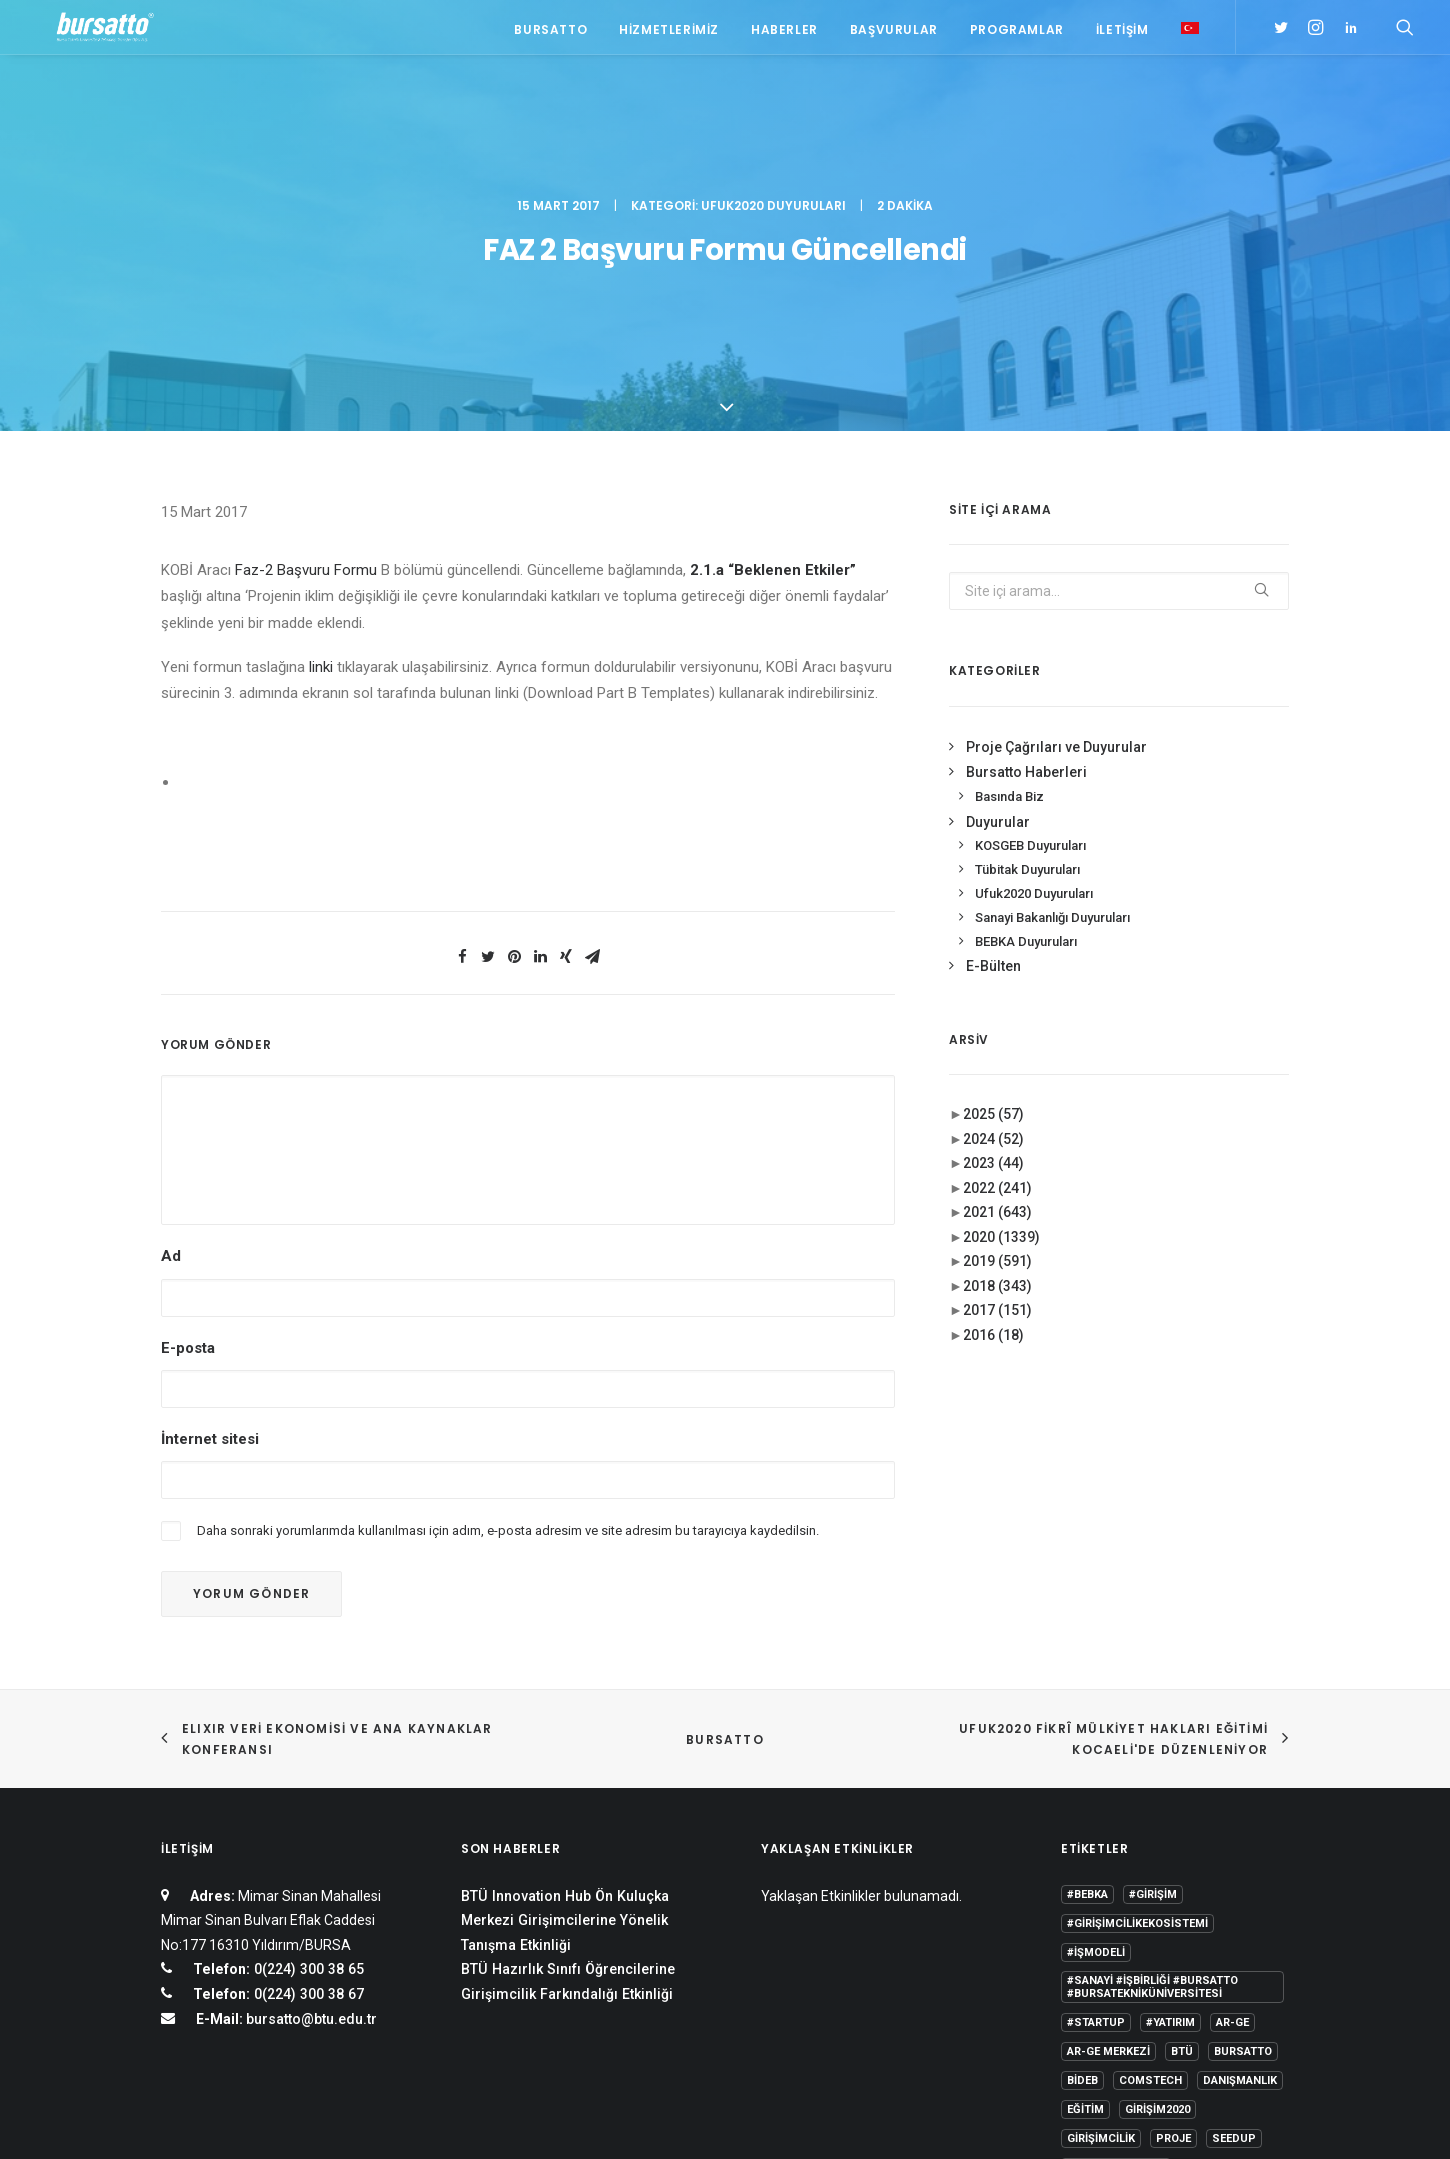 The width and height of the screenshot is (1450, 2159). I want to click on 2018, so click(997, 1077).